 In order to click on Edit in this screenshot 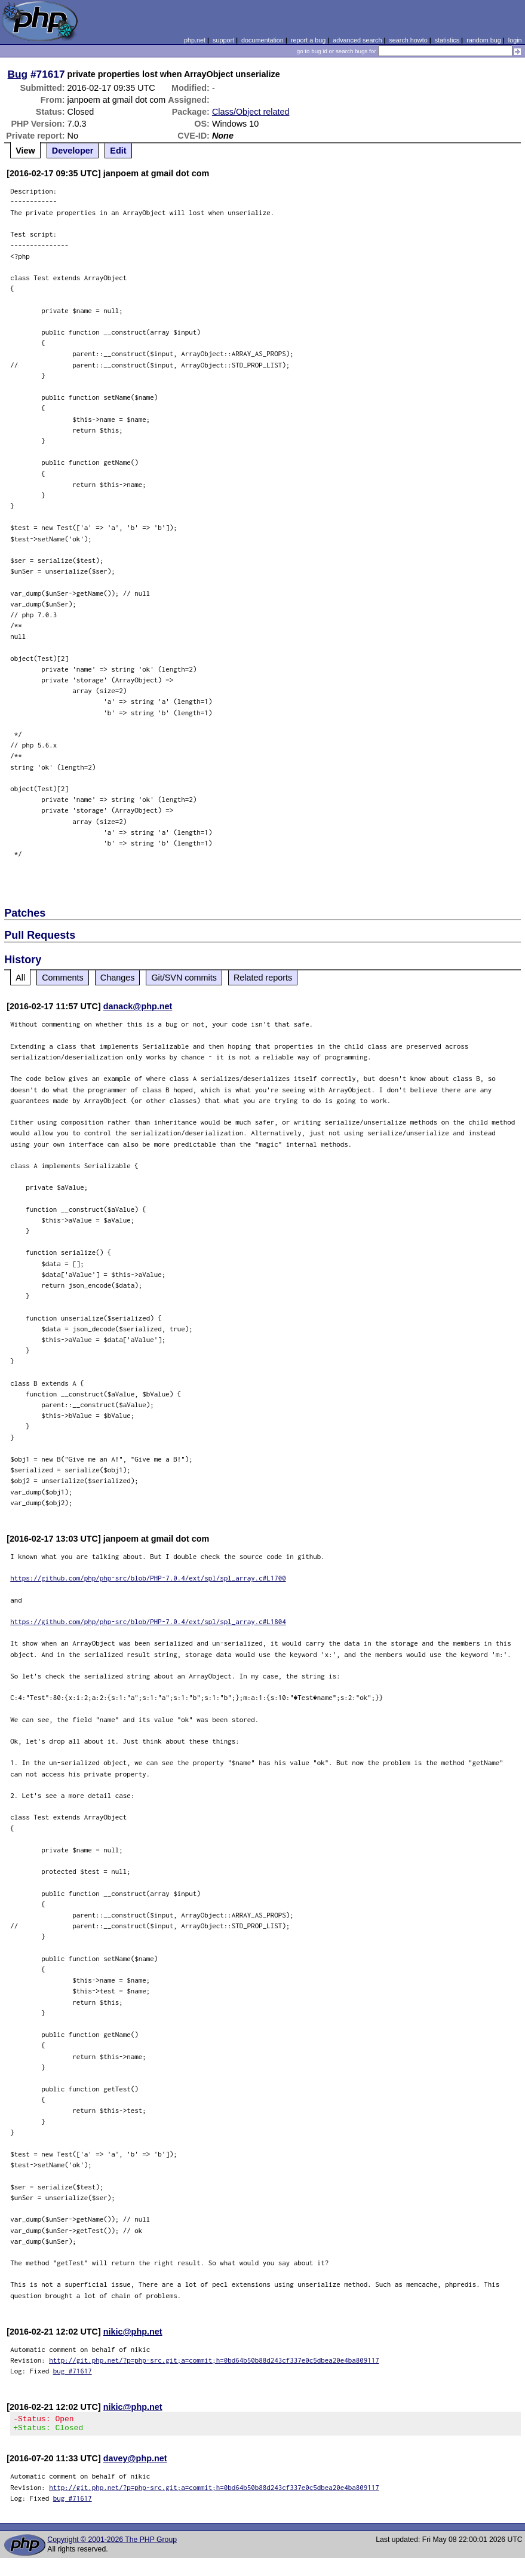, I will do `click(118, 150)`.